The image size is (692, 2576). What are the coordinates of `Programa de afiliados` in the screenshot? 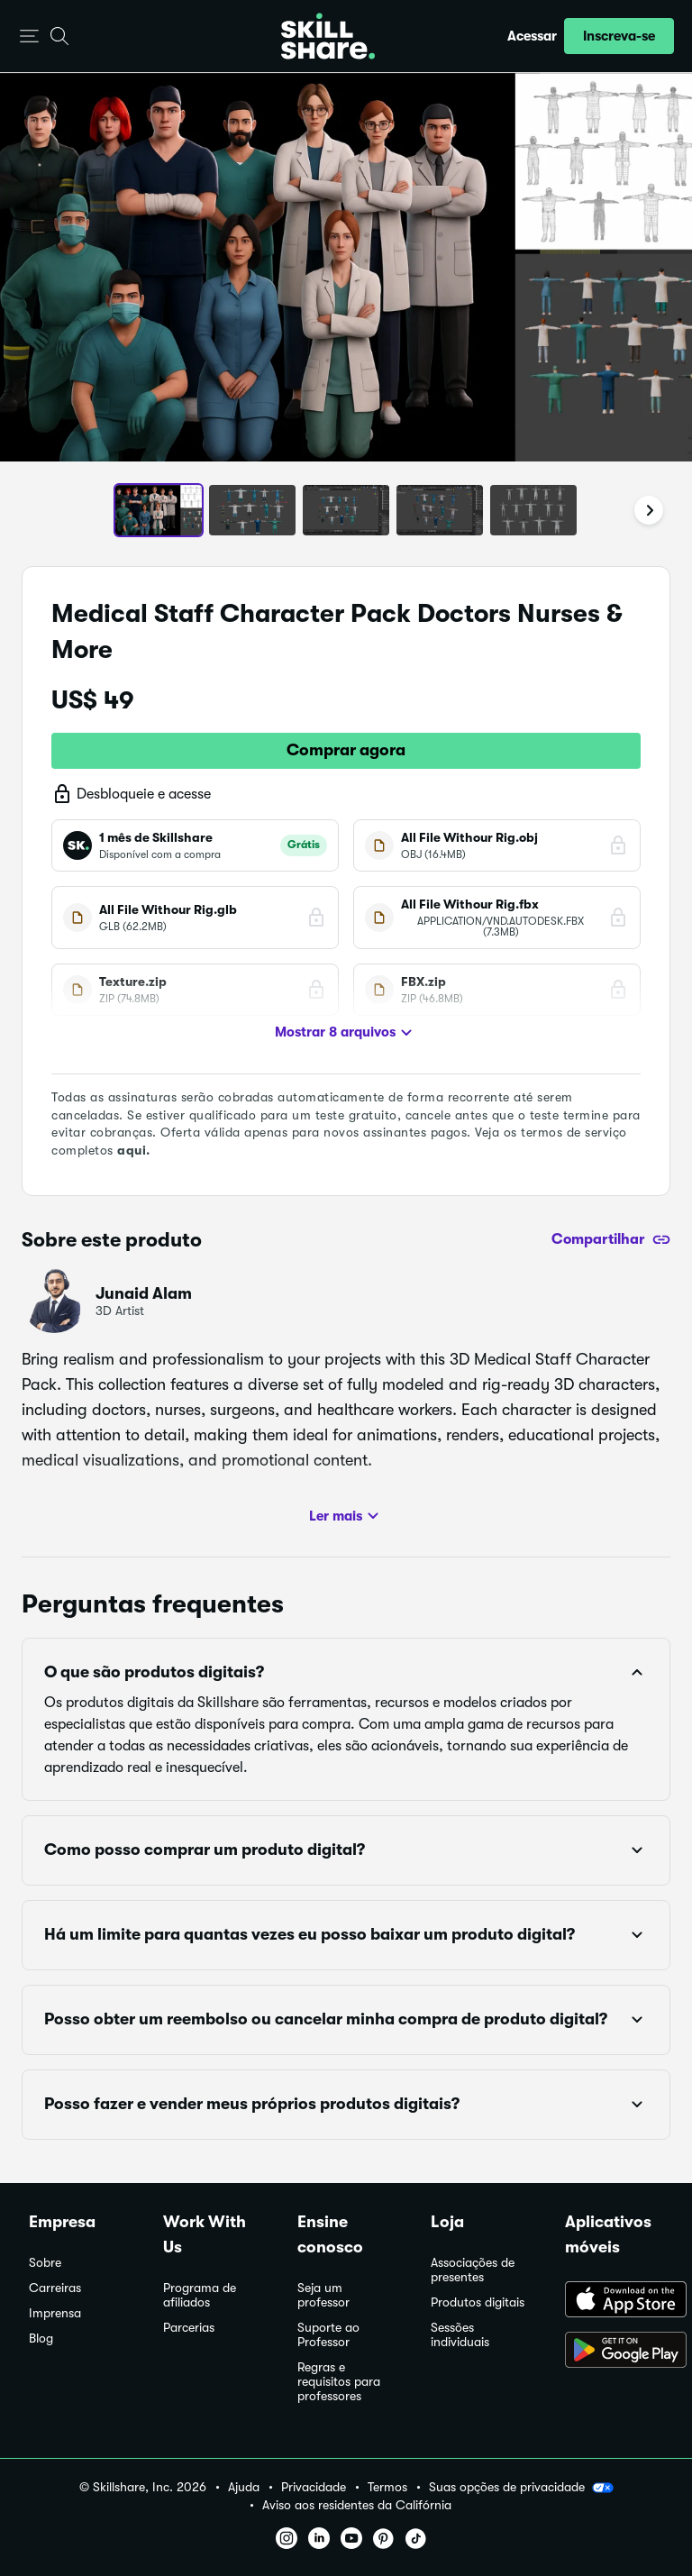 It's located at (199, 2295).